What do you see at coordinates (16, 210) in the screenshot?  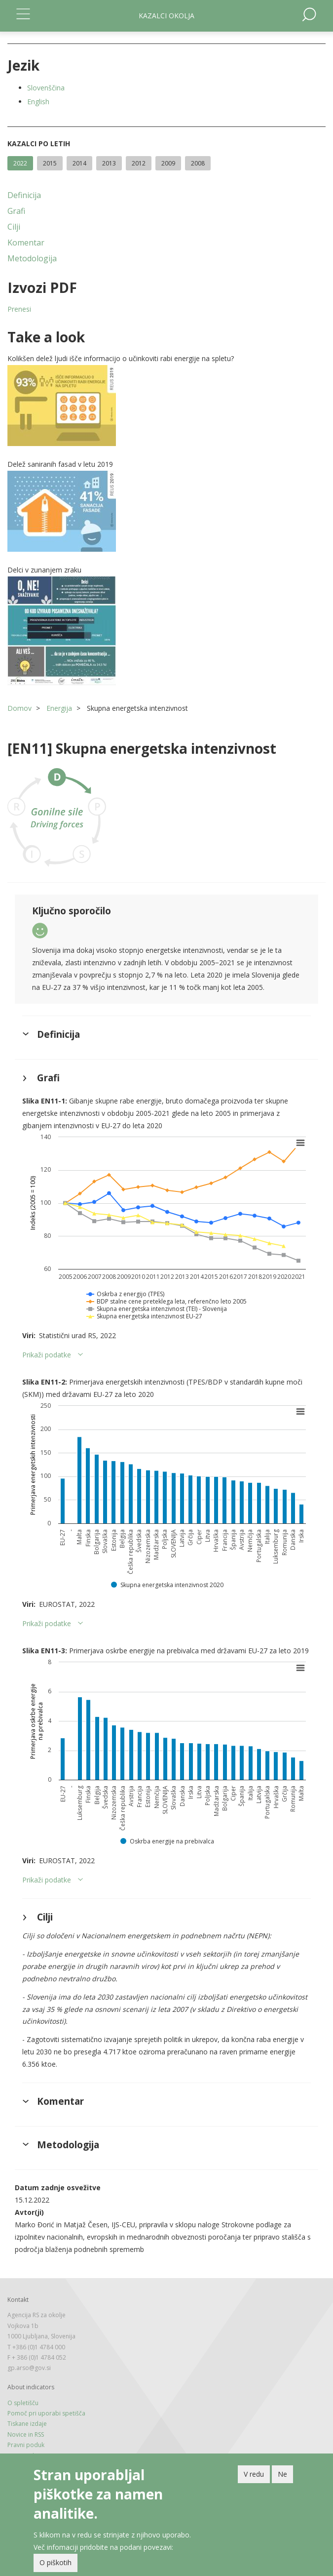 I see `Grafi` at bounding box center [16, 210].